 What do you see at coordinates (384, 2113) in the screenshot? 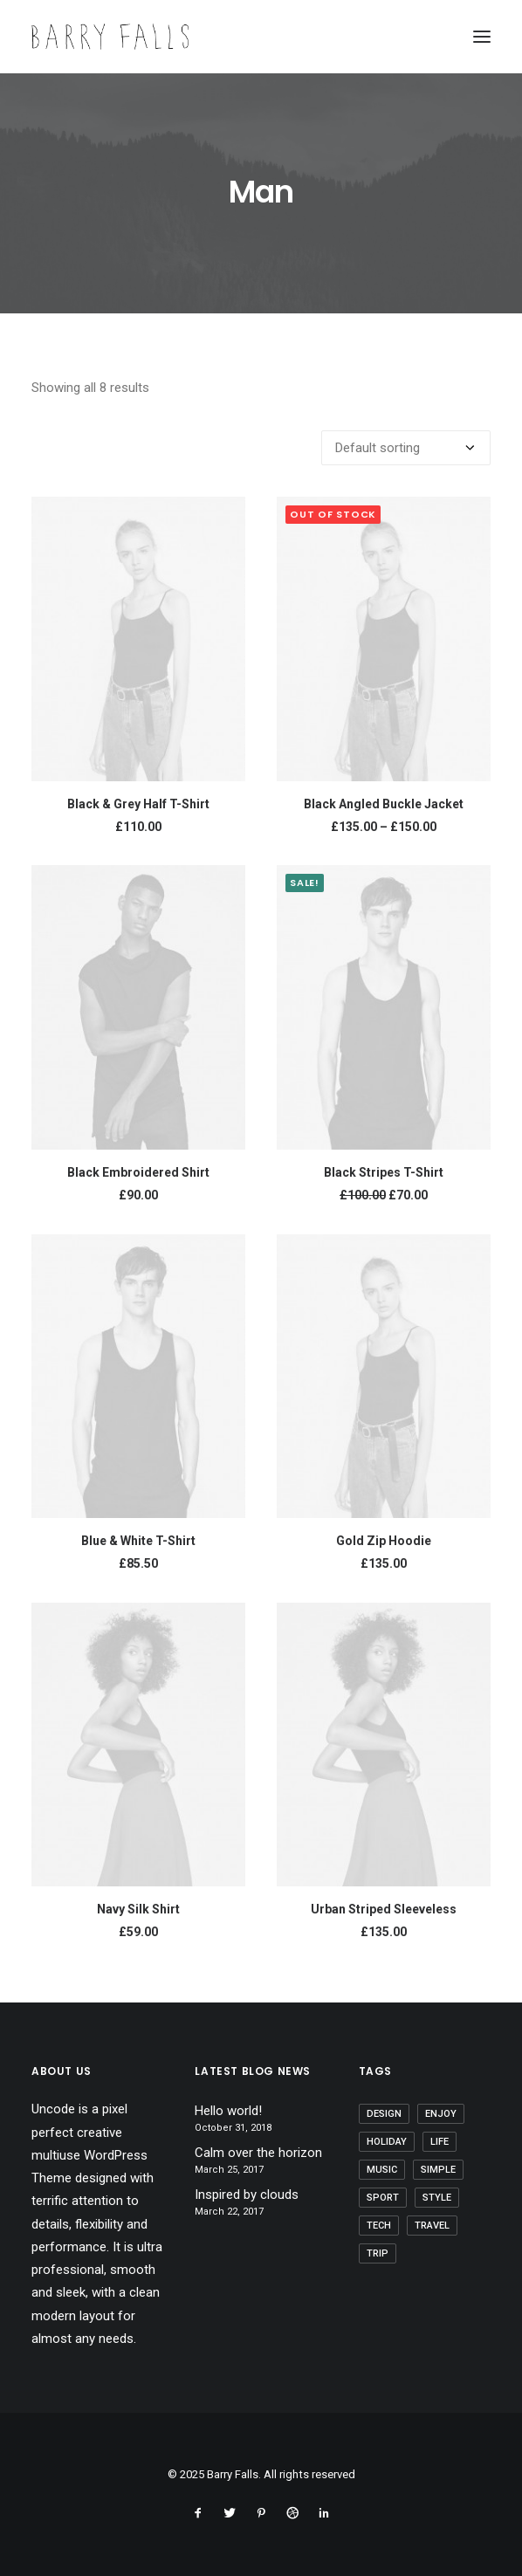
I see `Design [Design (4 items)]` at bounding box center [384, 2113].